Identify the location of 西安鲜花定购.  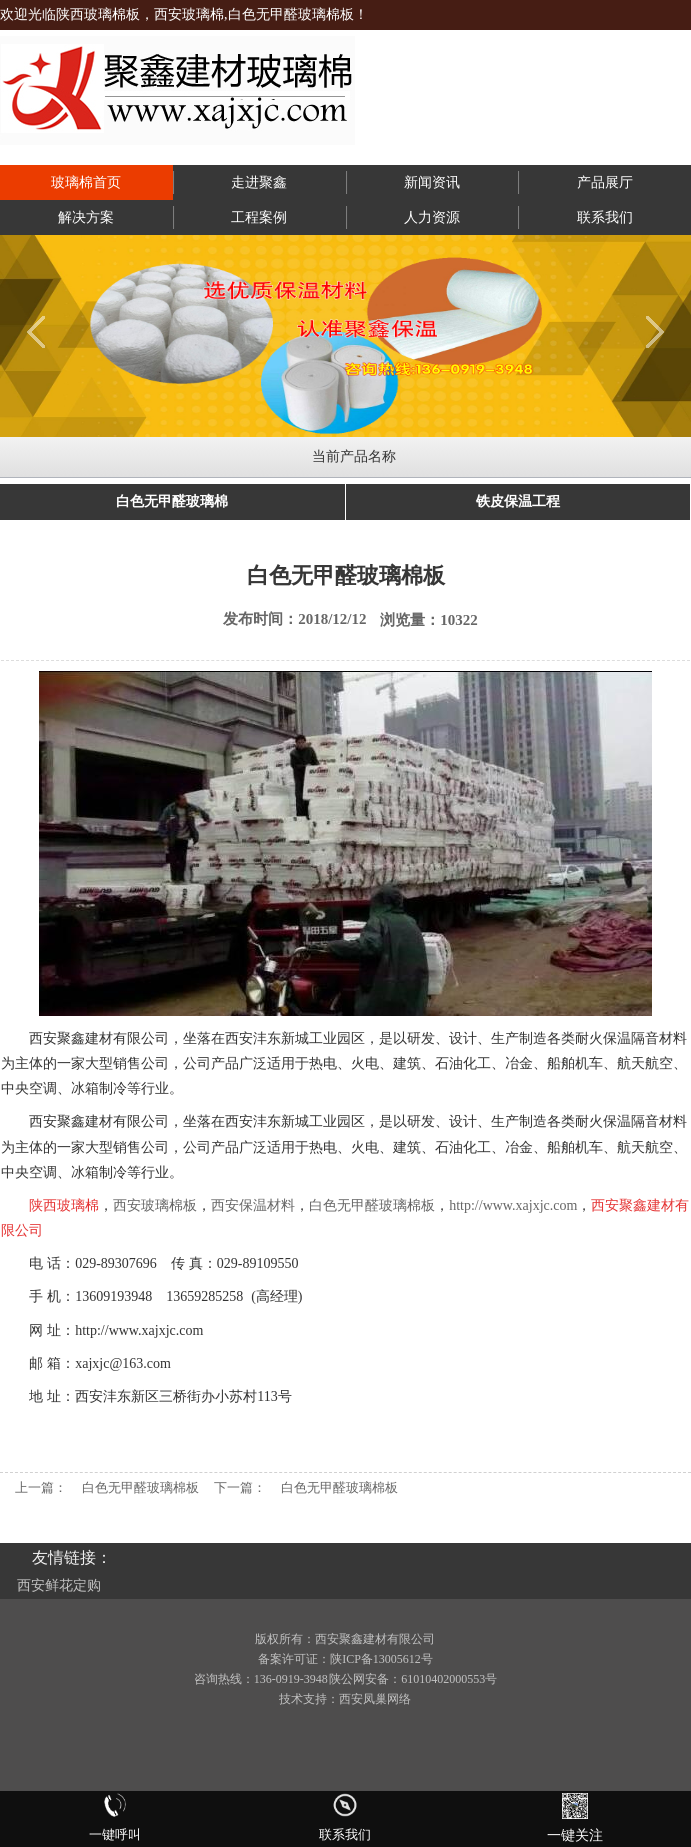
(59, 1585).